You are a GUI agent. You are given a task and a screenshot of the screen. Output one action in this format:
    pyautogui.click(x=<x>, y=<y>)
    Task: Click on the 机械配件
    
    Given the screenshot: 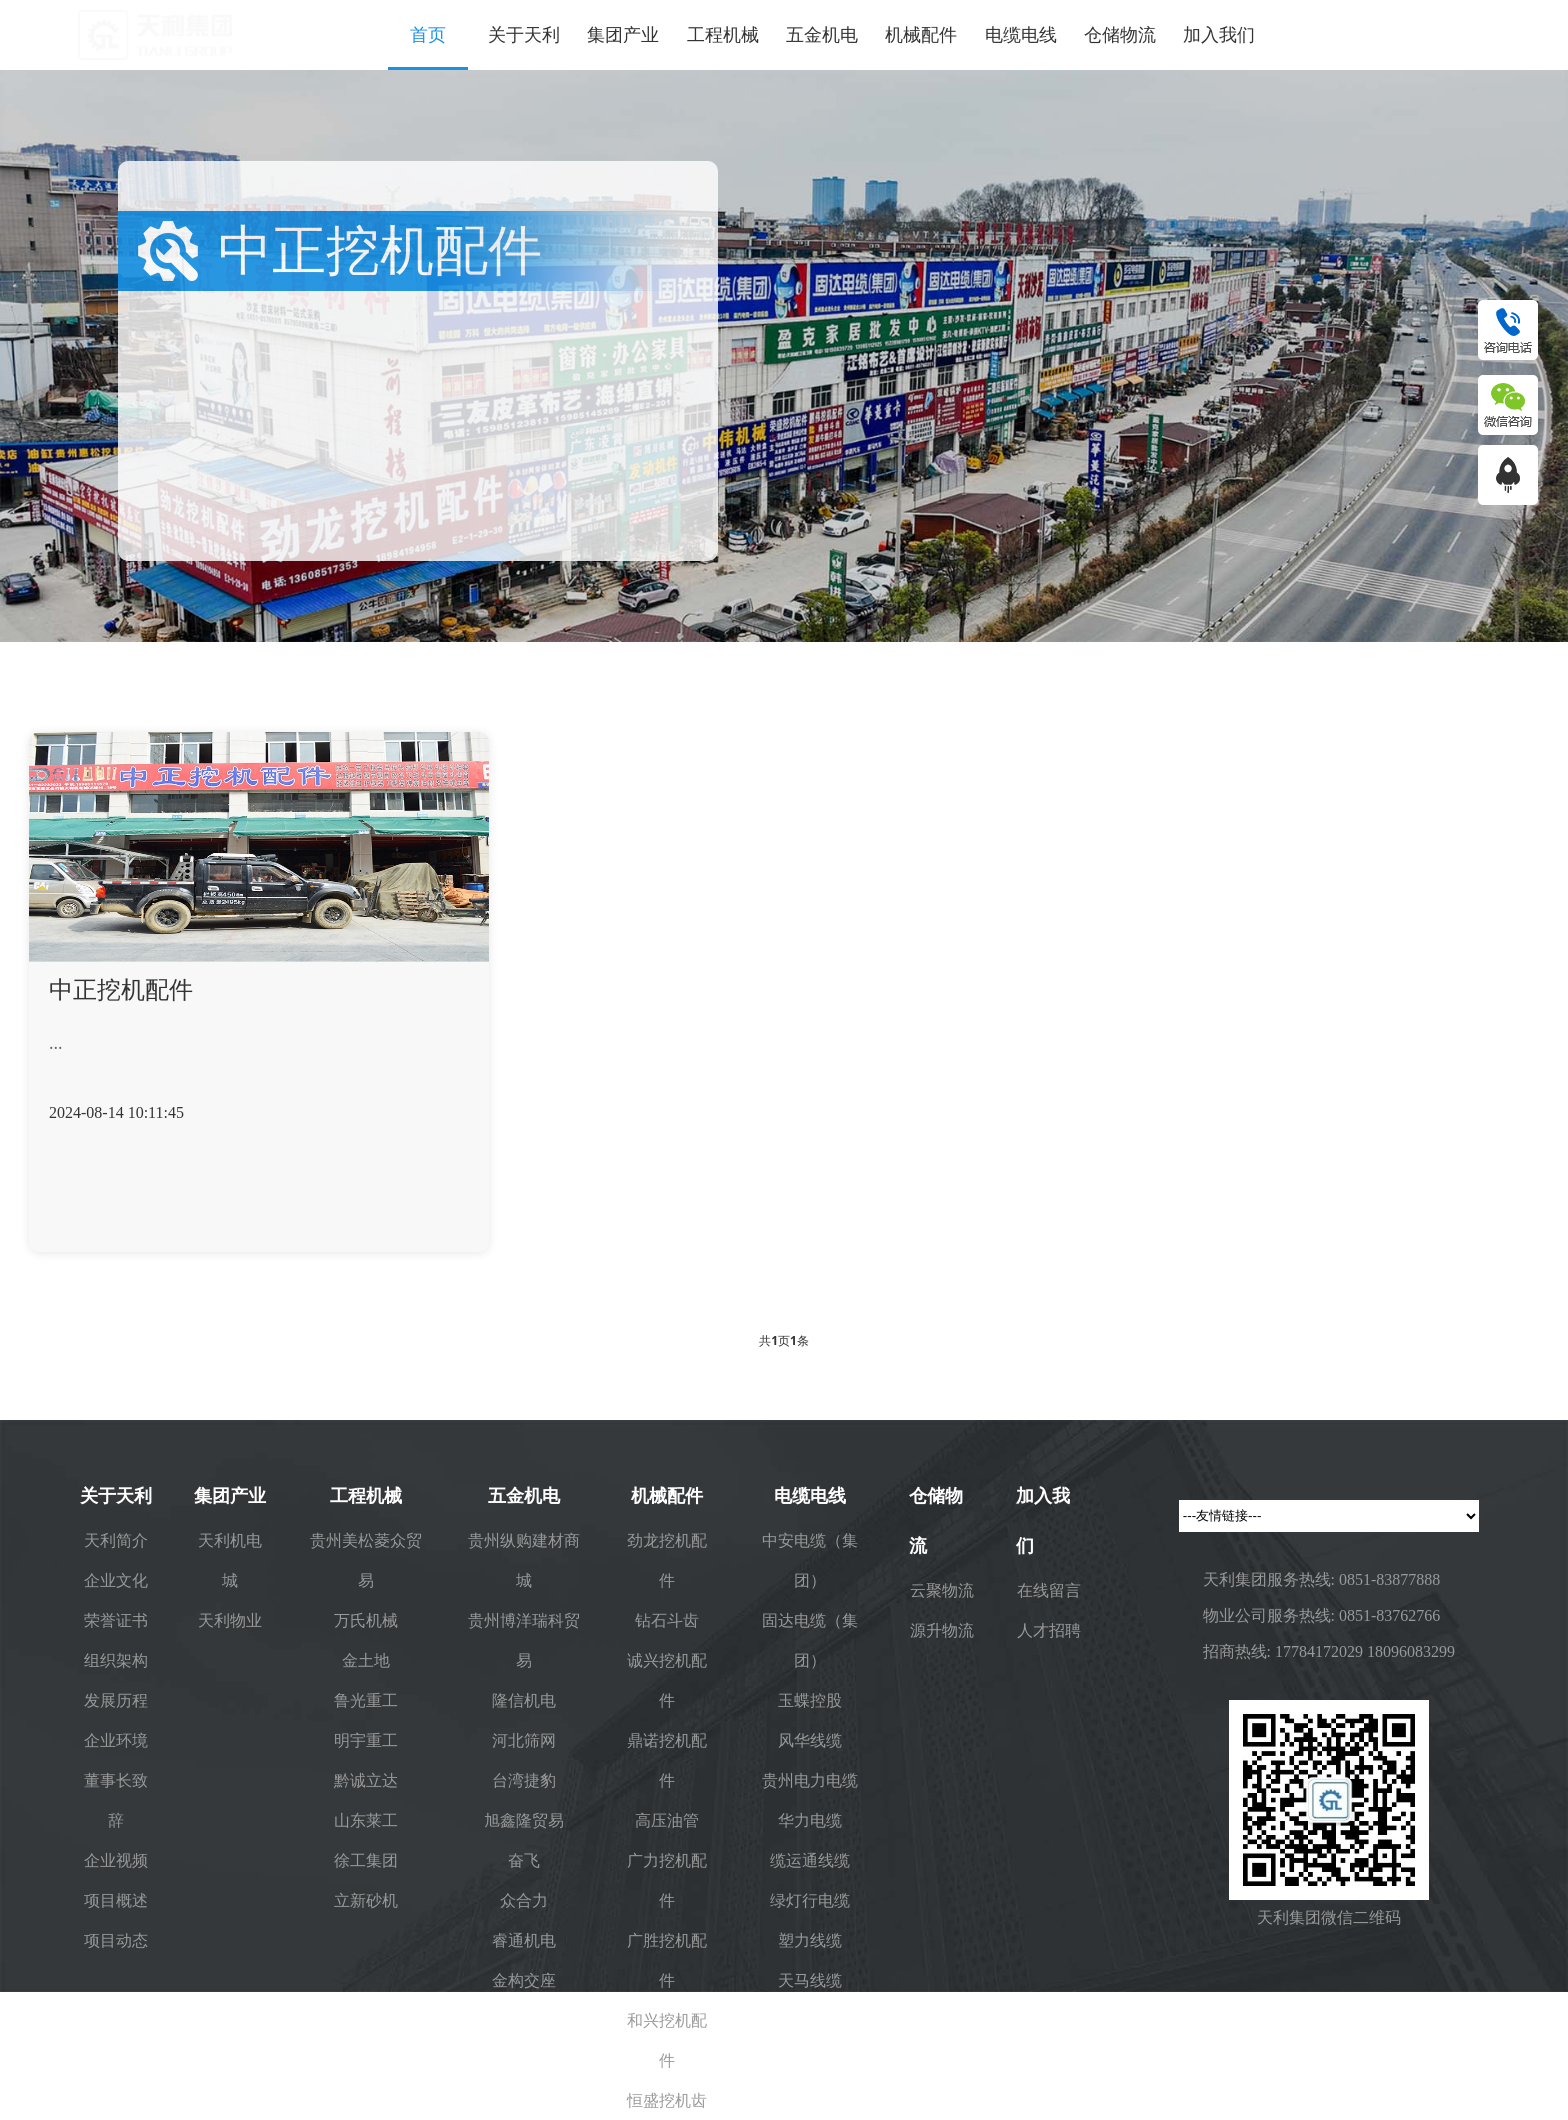 What is the action you would take?
    pyautogui.click(x=921, y=35)
    